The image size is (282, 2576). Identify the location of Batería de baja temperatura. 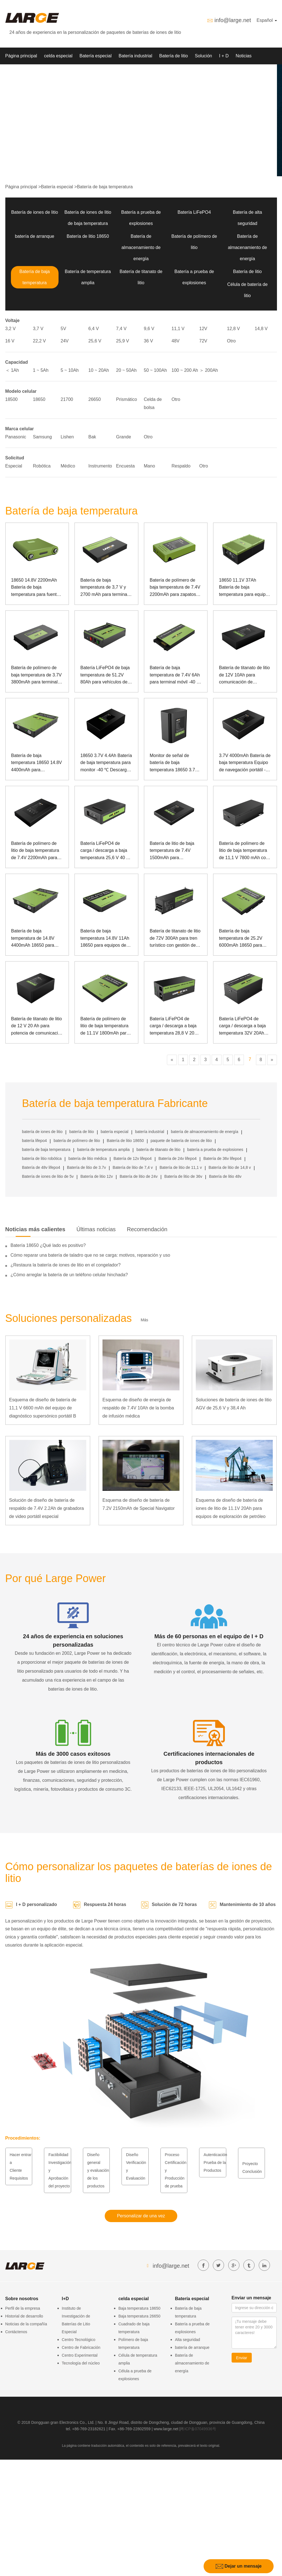
(105, 186).